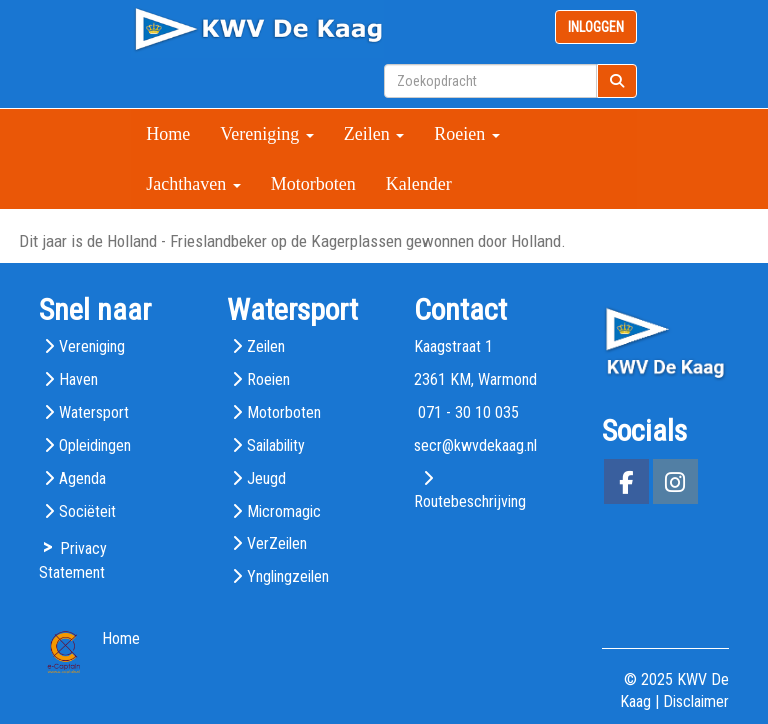  Describe the element at coordinates (95, 445) in the screenshot. I see `Opleidingen` at that location.